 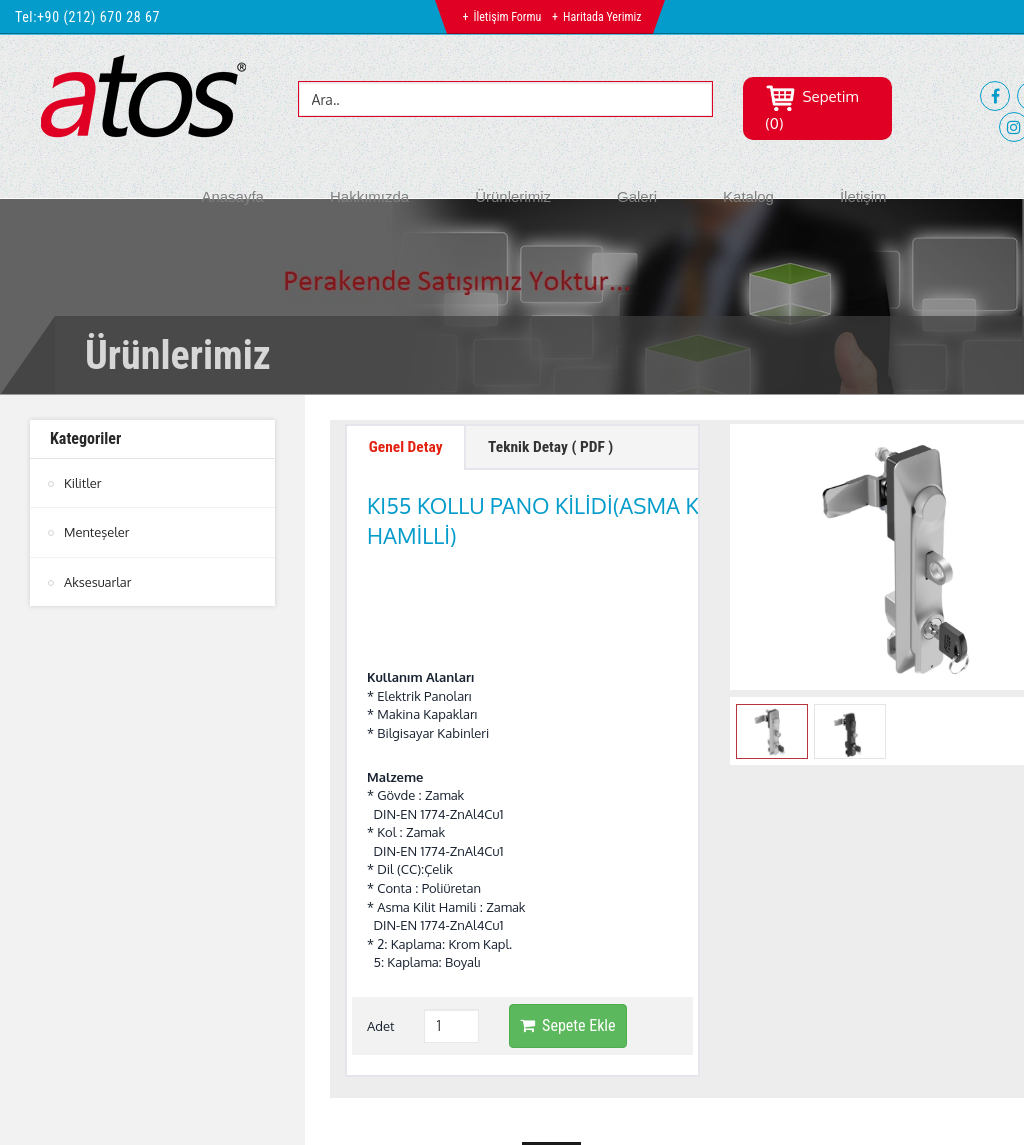 I want to click on btn-top, so click(x=551, y=1056).